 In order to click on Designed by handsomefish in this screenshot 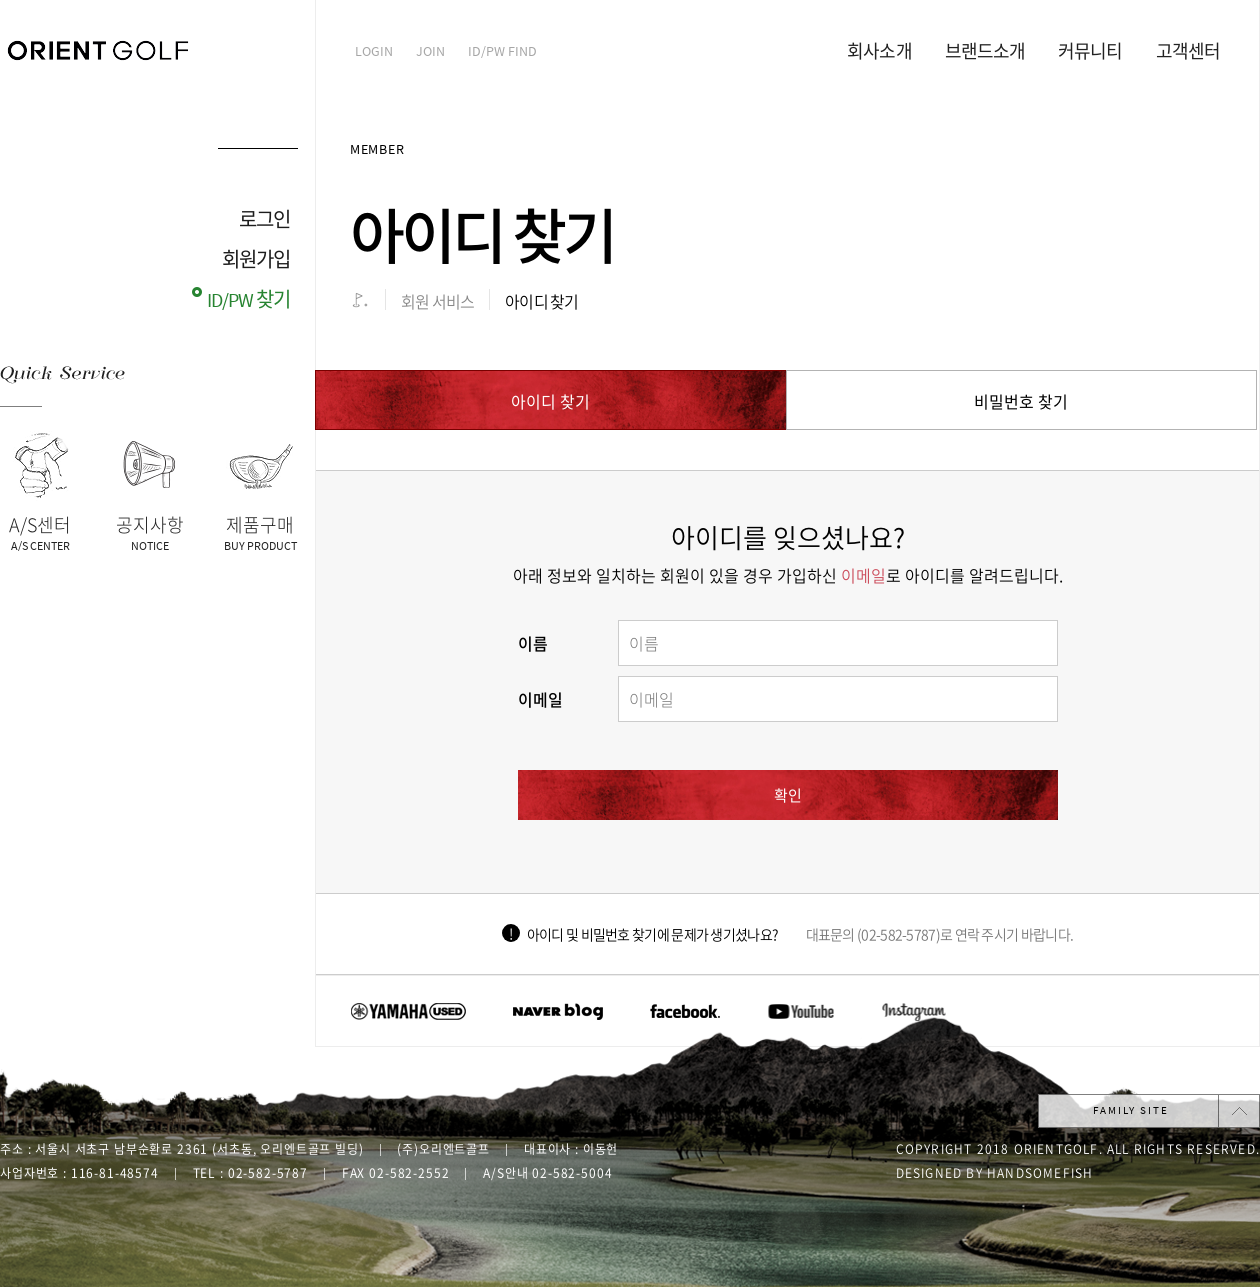, I will do `click(995, 1173)`.